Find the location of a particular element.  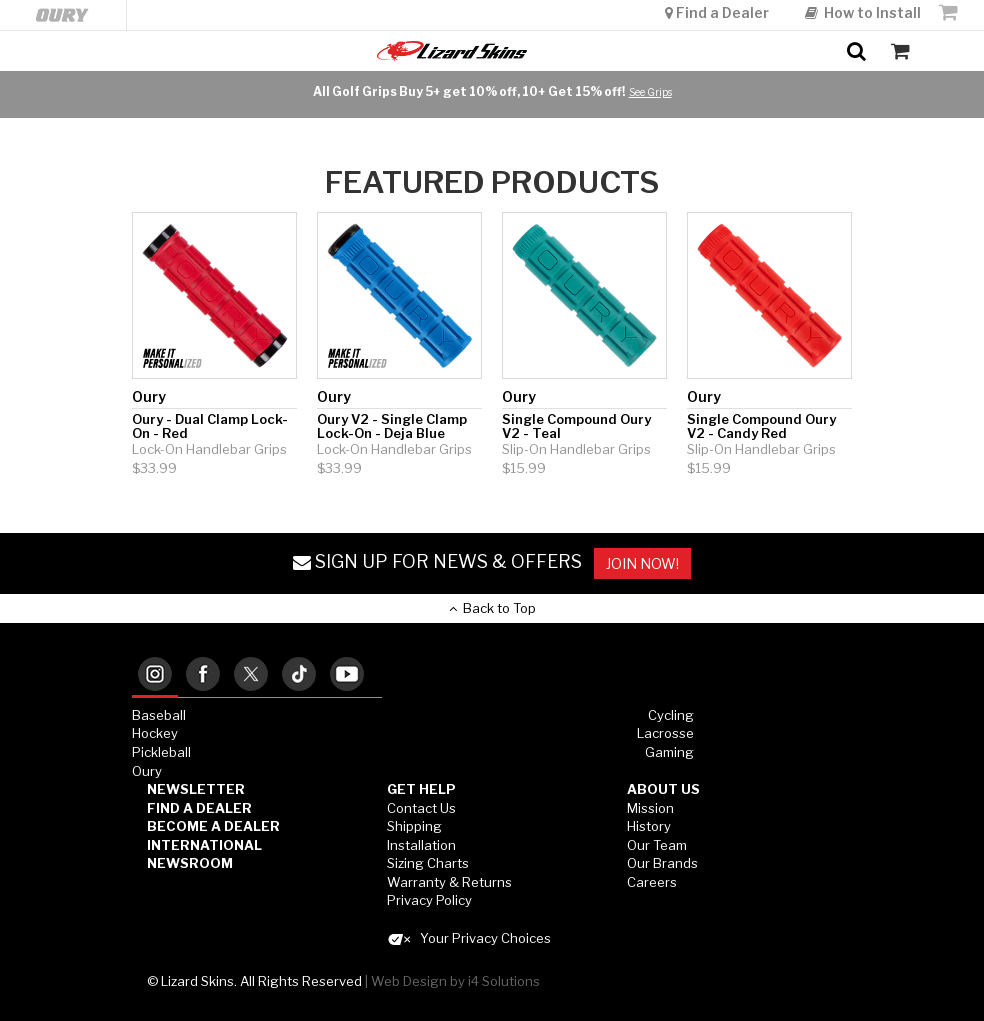

Gaming is located at coordinates (669, 752).